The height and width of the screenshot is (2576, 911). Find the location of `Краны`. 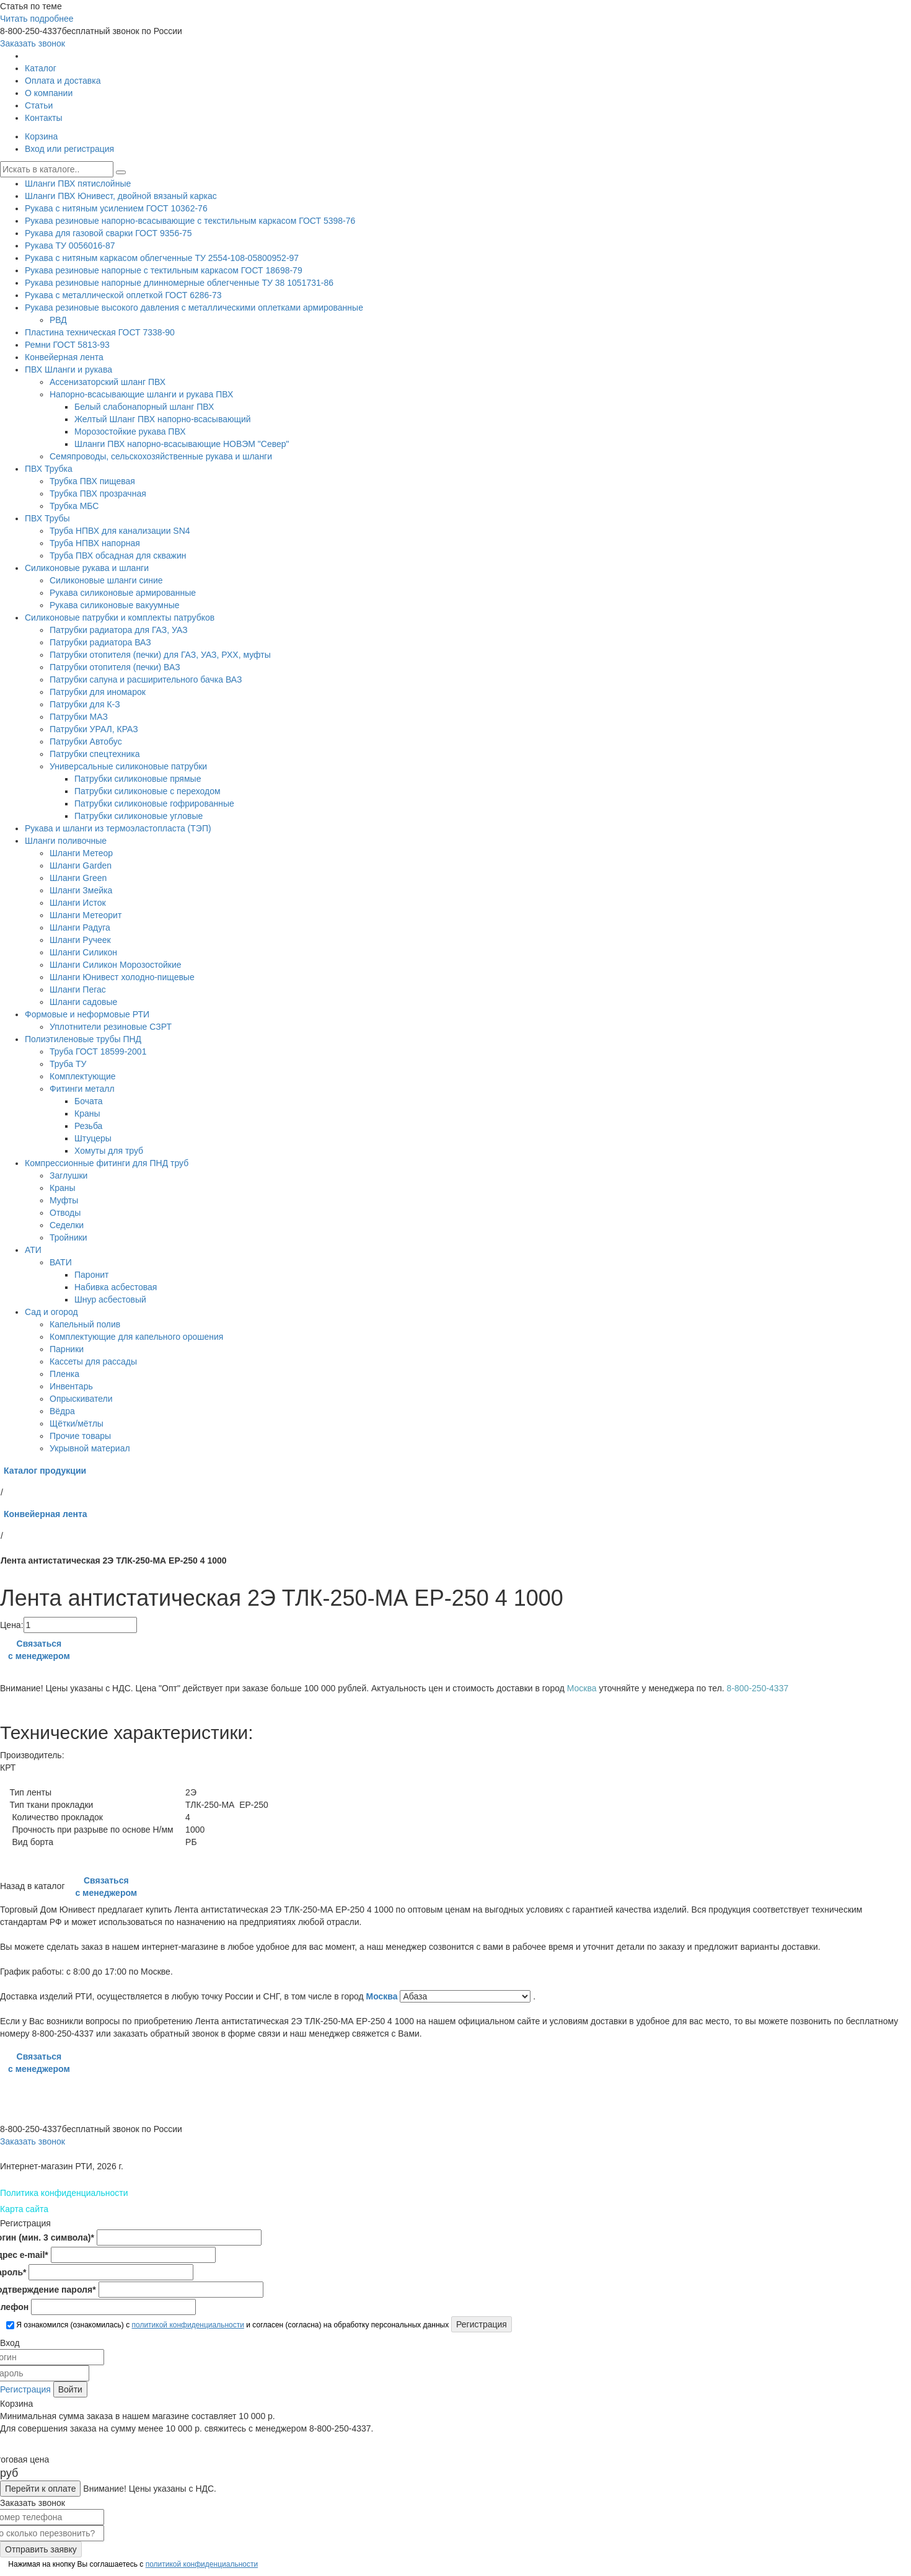

Краны is located at coordinates (87, 1113).